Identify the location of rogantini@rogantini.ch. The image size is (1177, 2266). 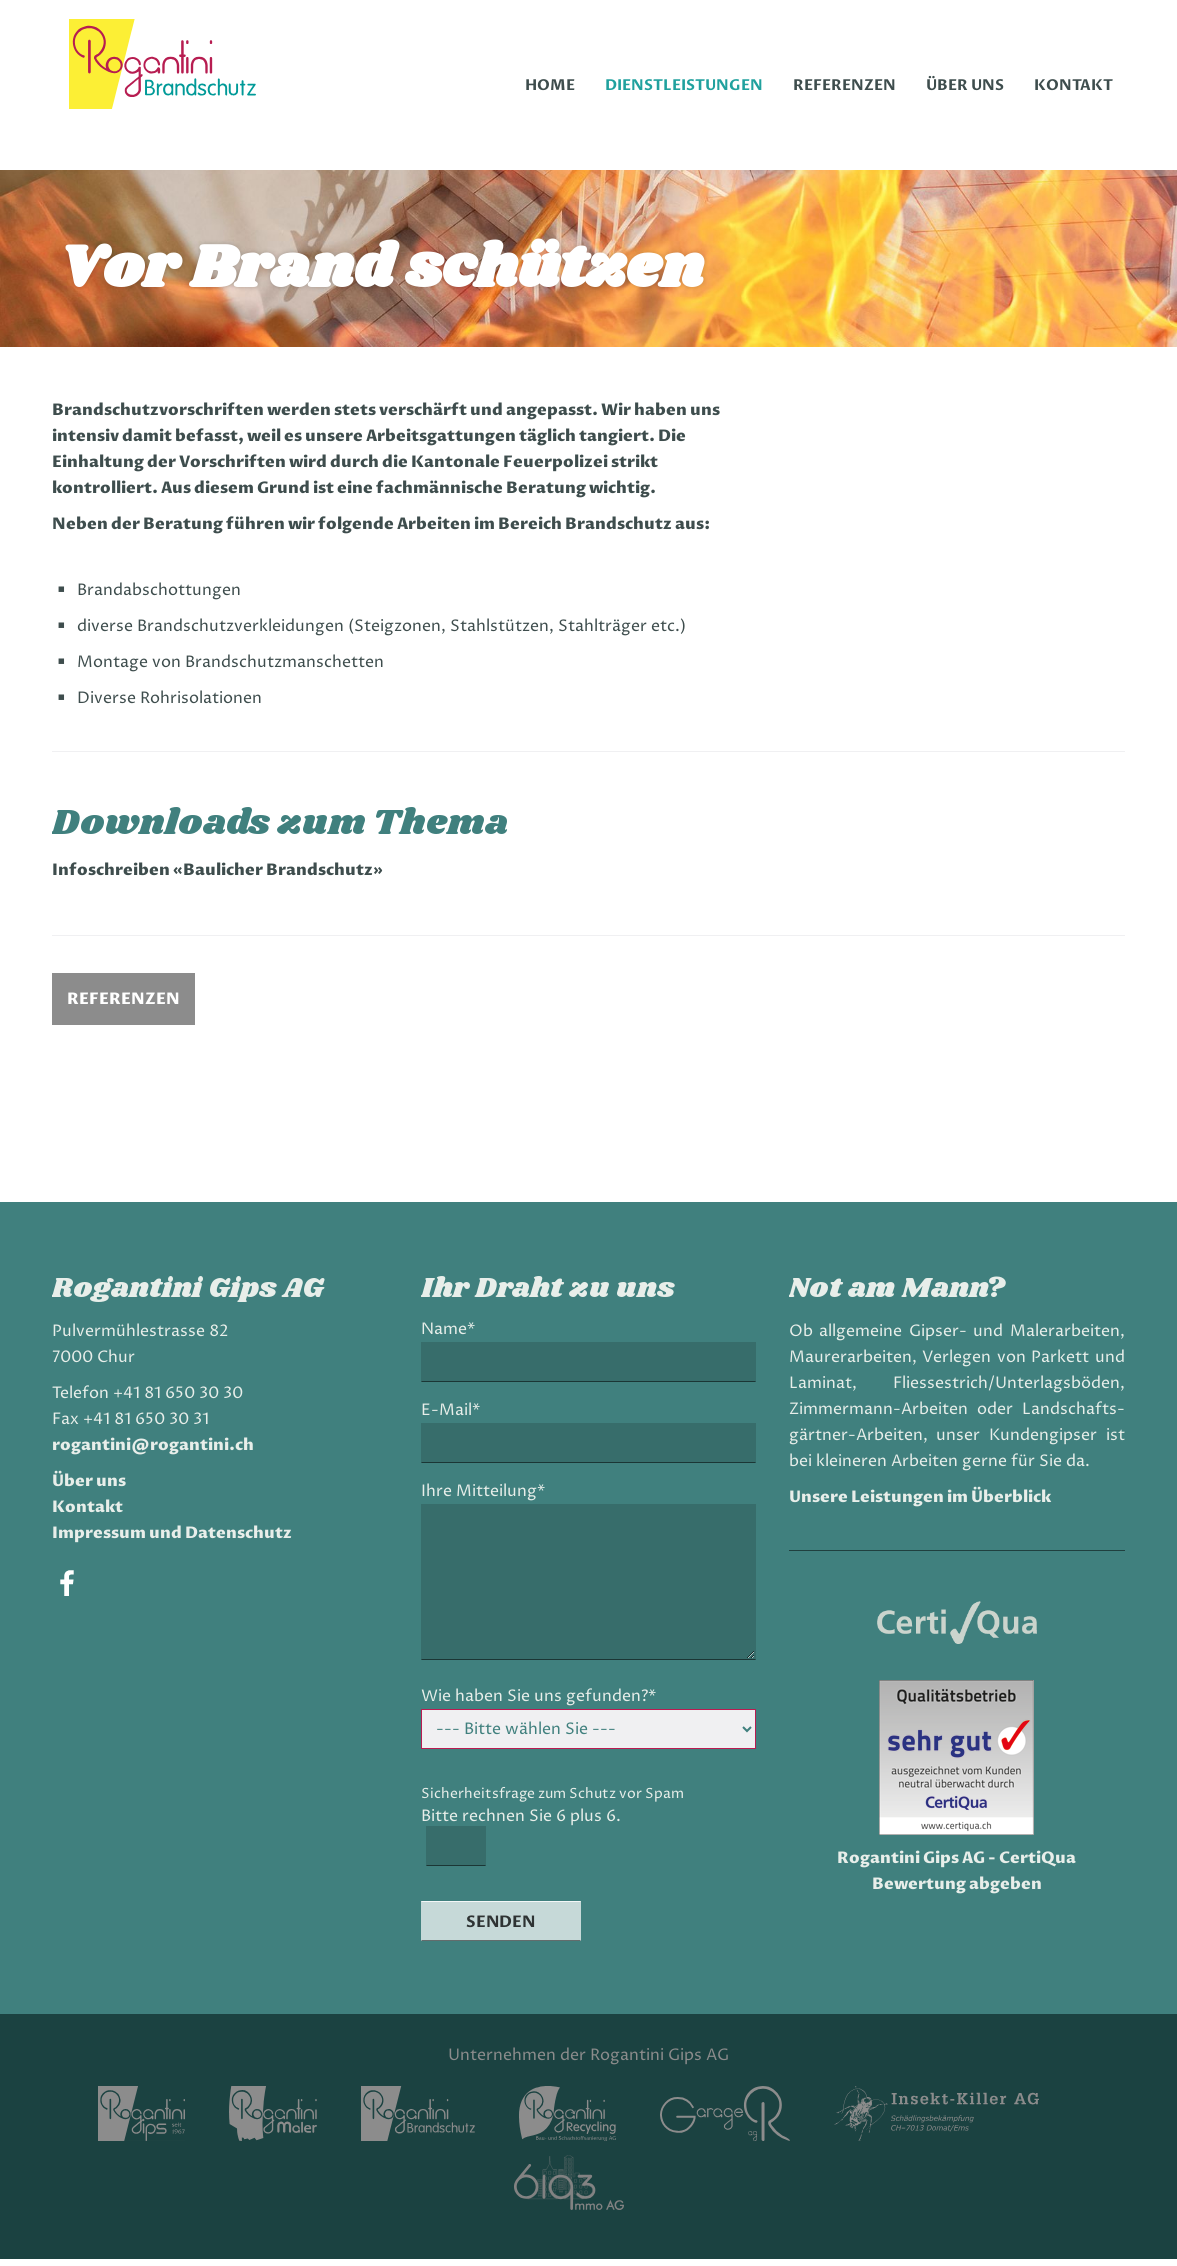
(160, 1452).